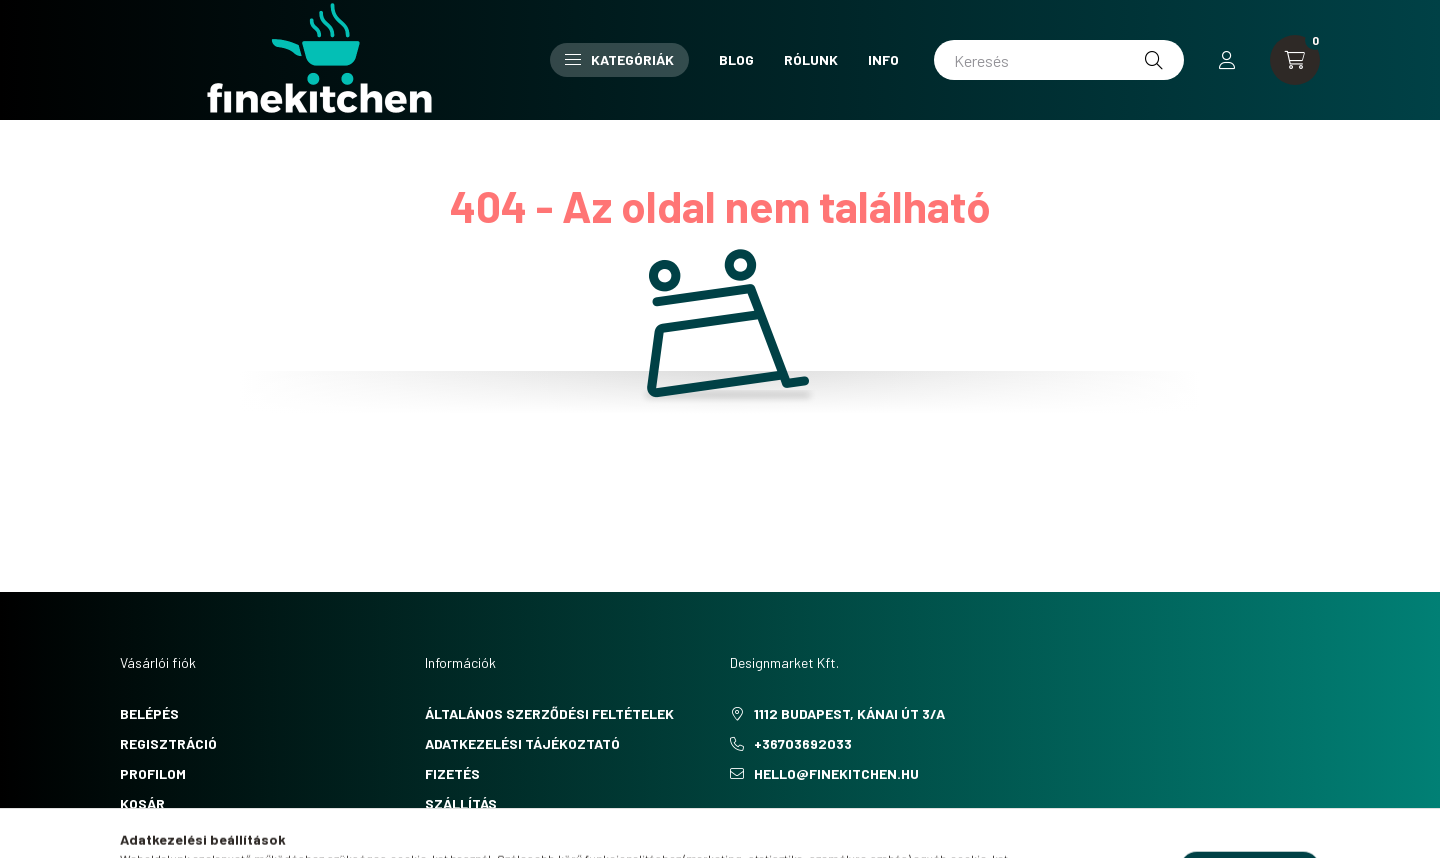  I want to click on Kedvenceim, so click(162, 833).